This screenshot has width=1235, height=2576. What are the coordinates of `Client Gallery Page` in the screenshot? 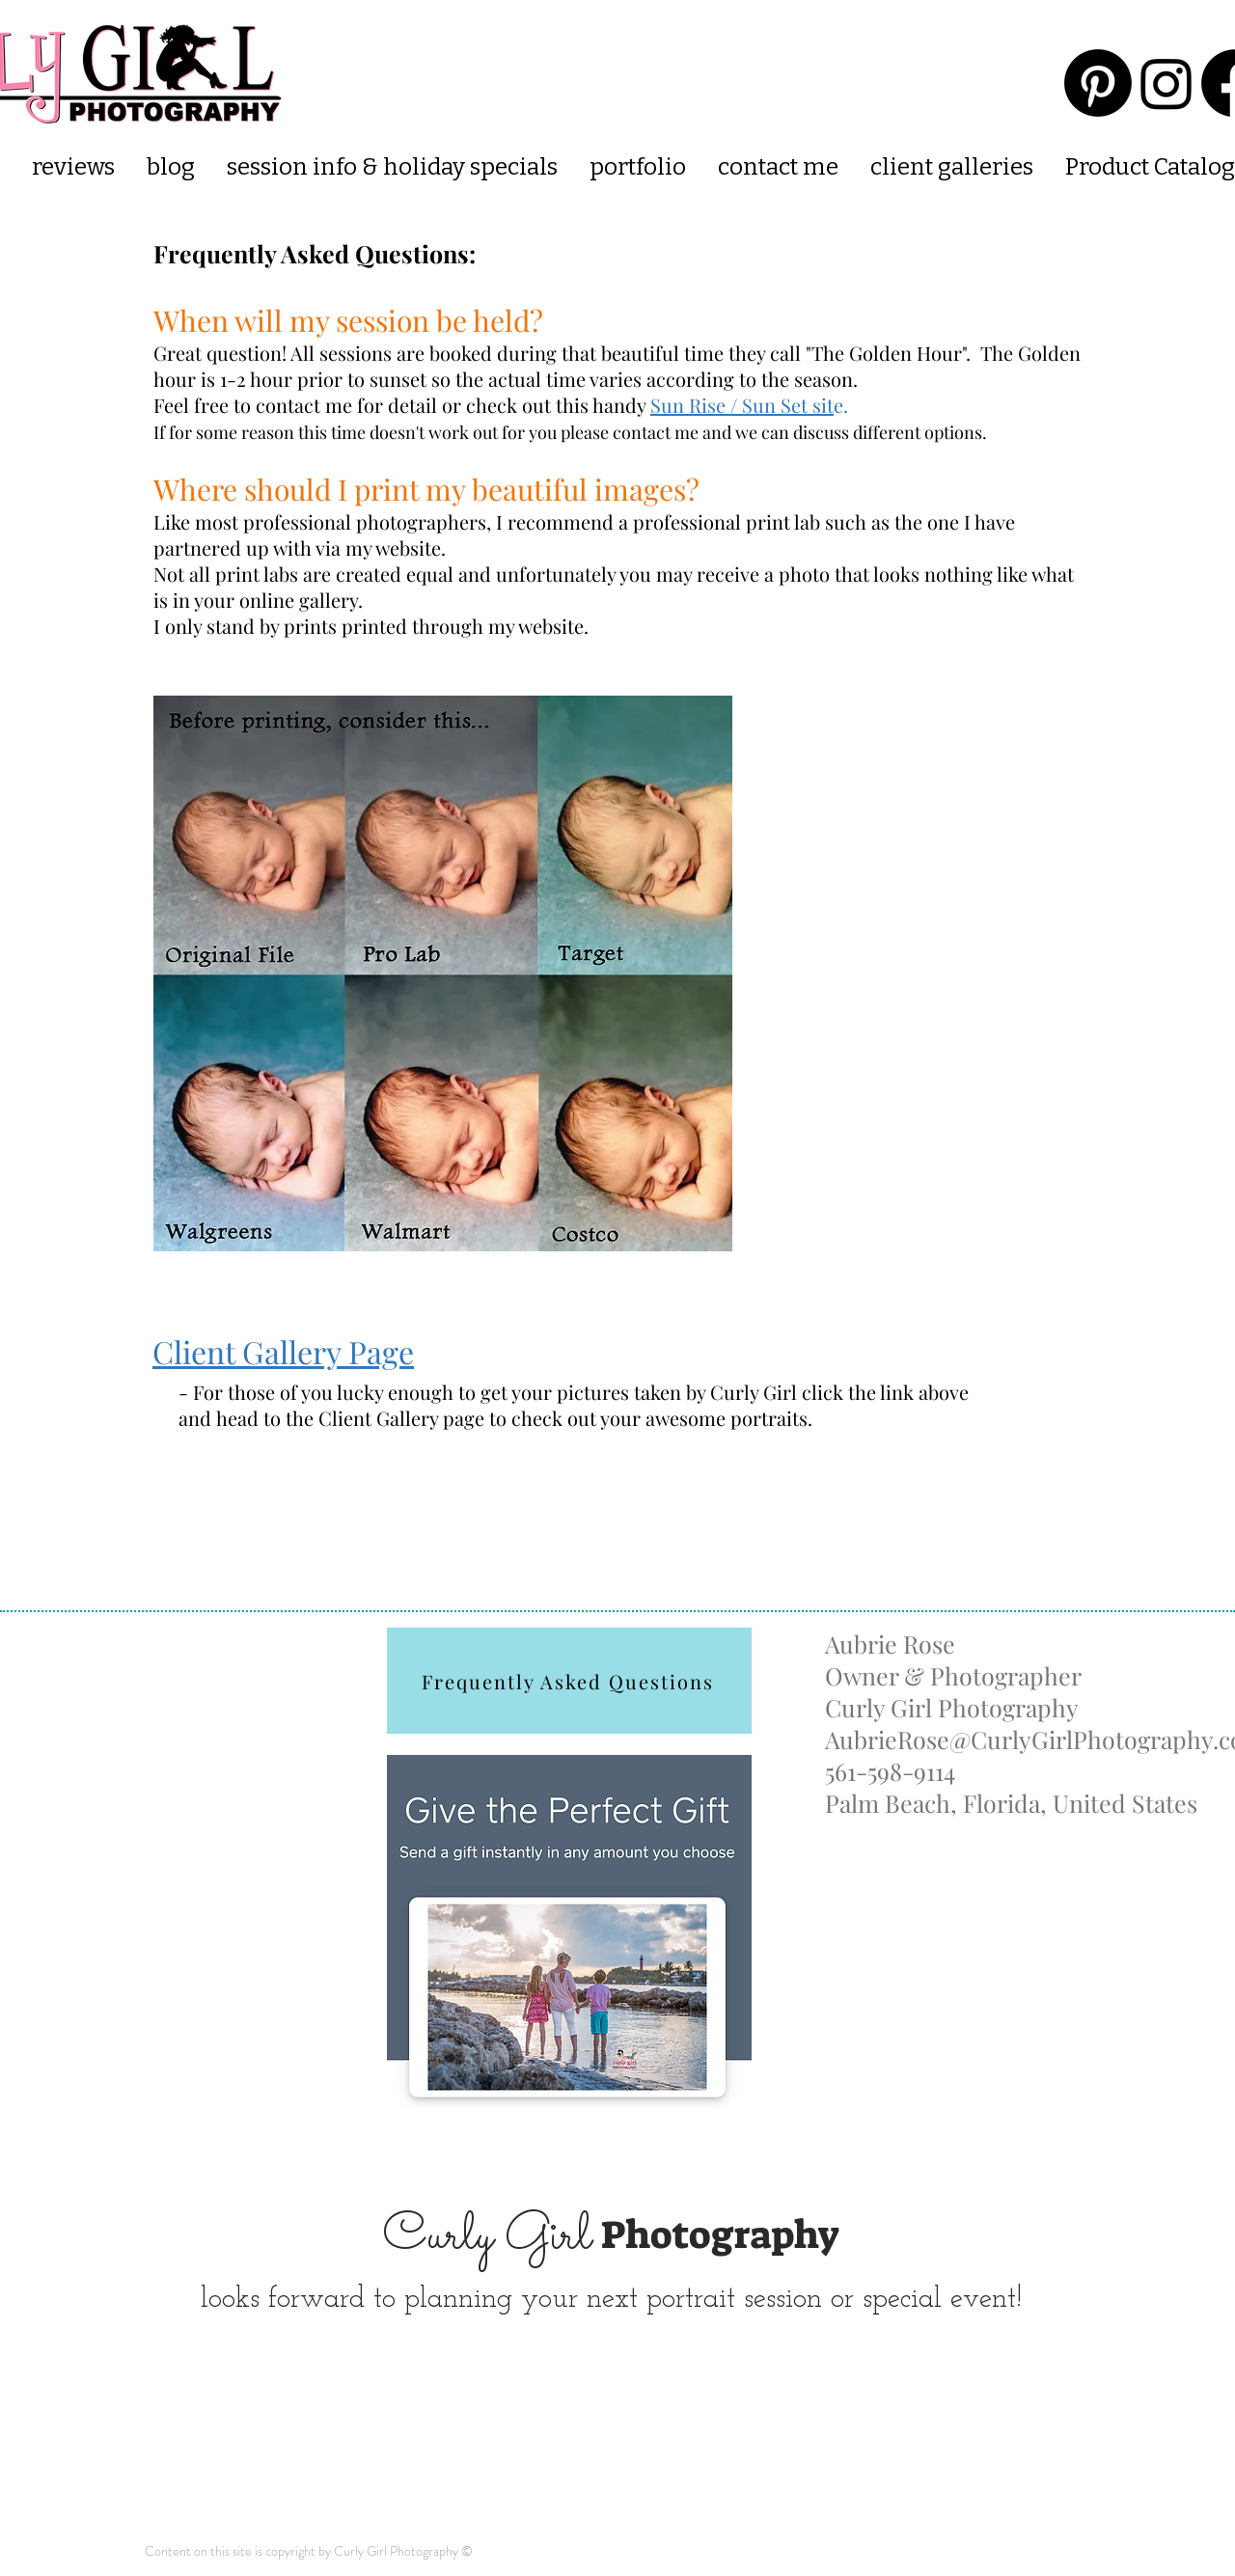 It's located at (283, 1351).